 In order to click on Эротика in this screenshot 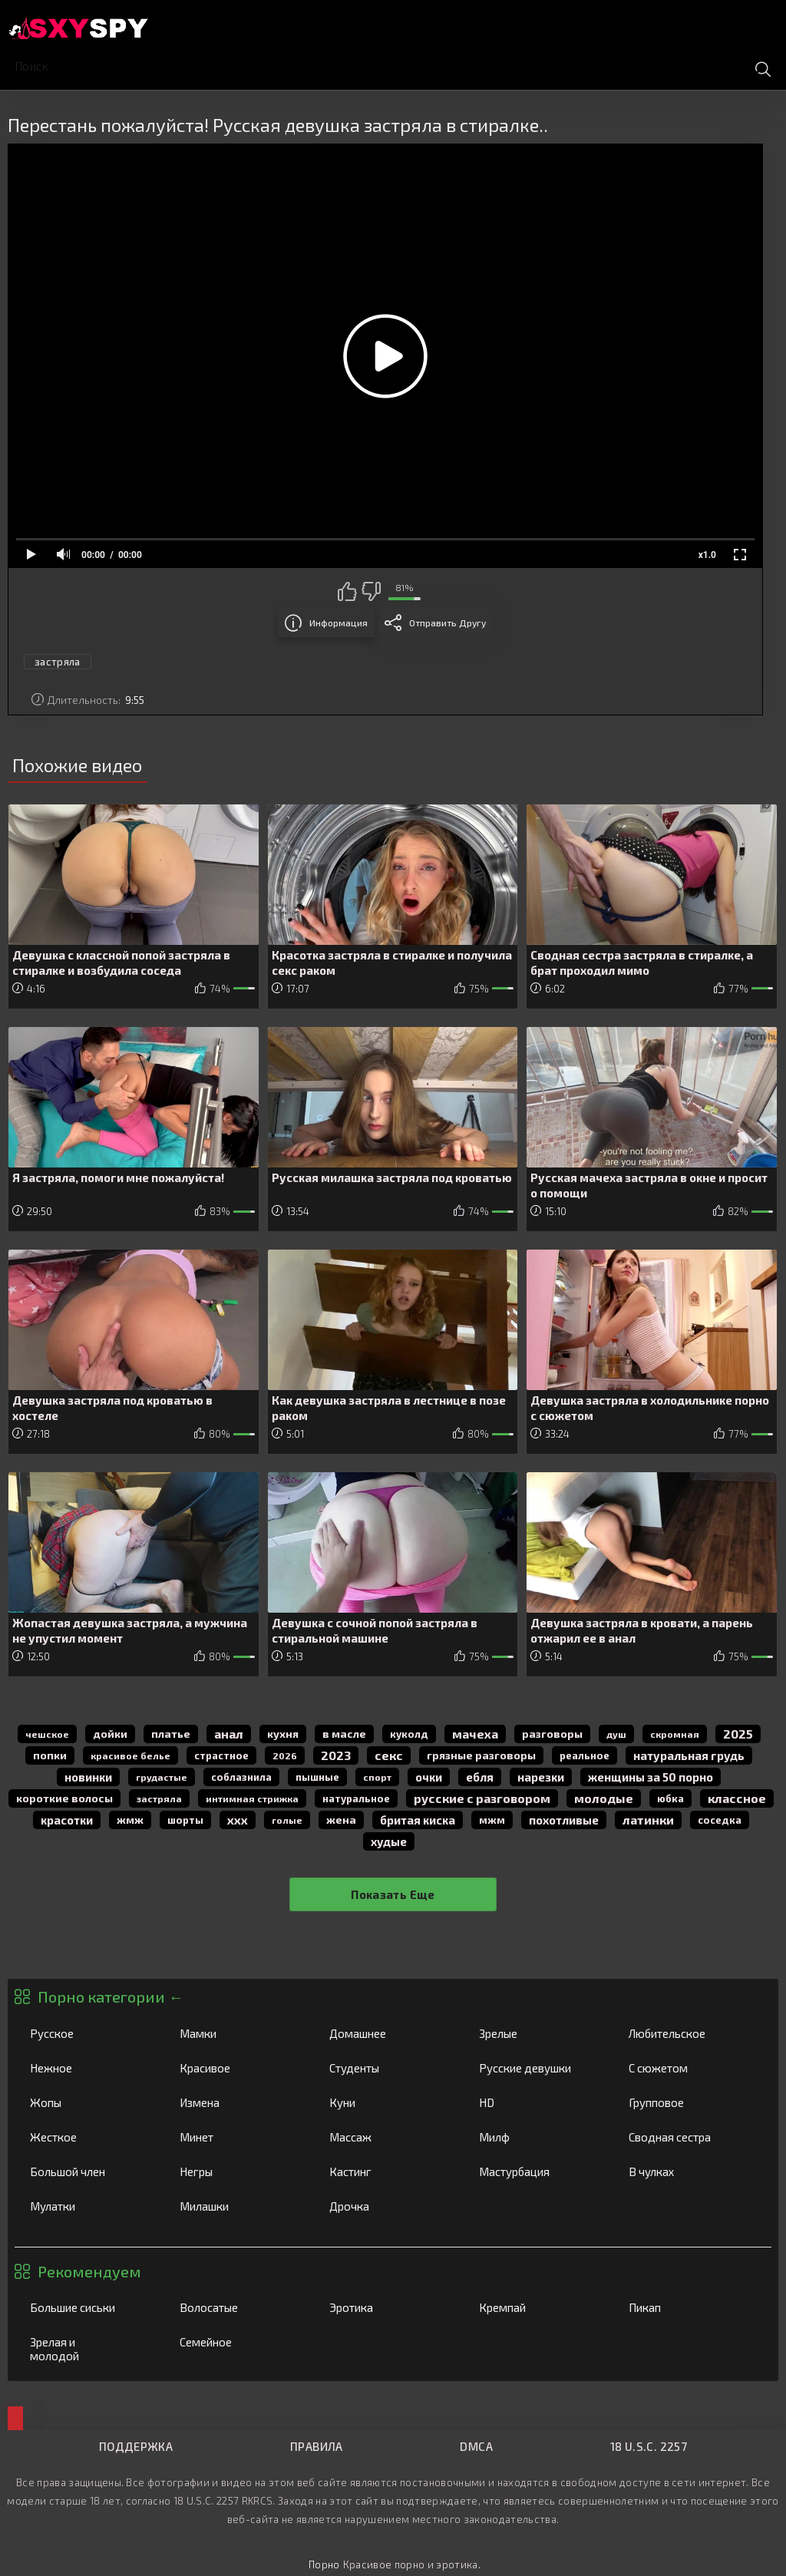, I will do `click(388, 2307)`.